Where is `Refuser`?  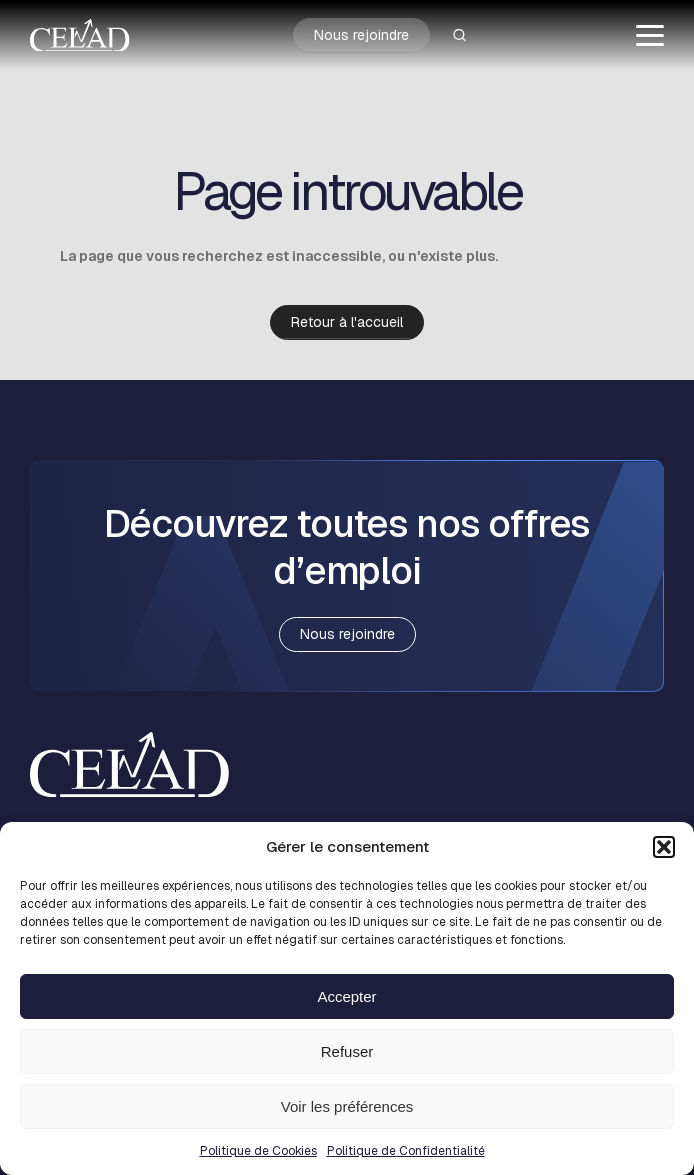 Refuser is located at coordinates (347, 1051).